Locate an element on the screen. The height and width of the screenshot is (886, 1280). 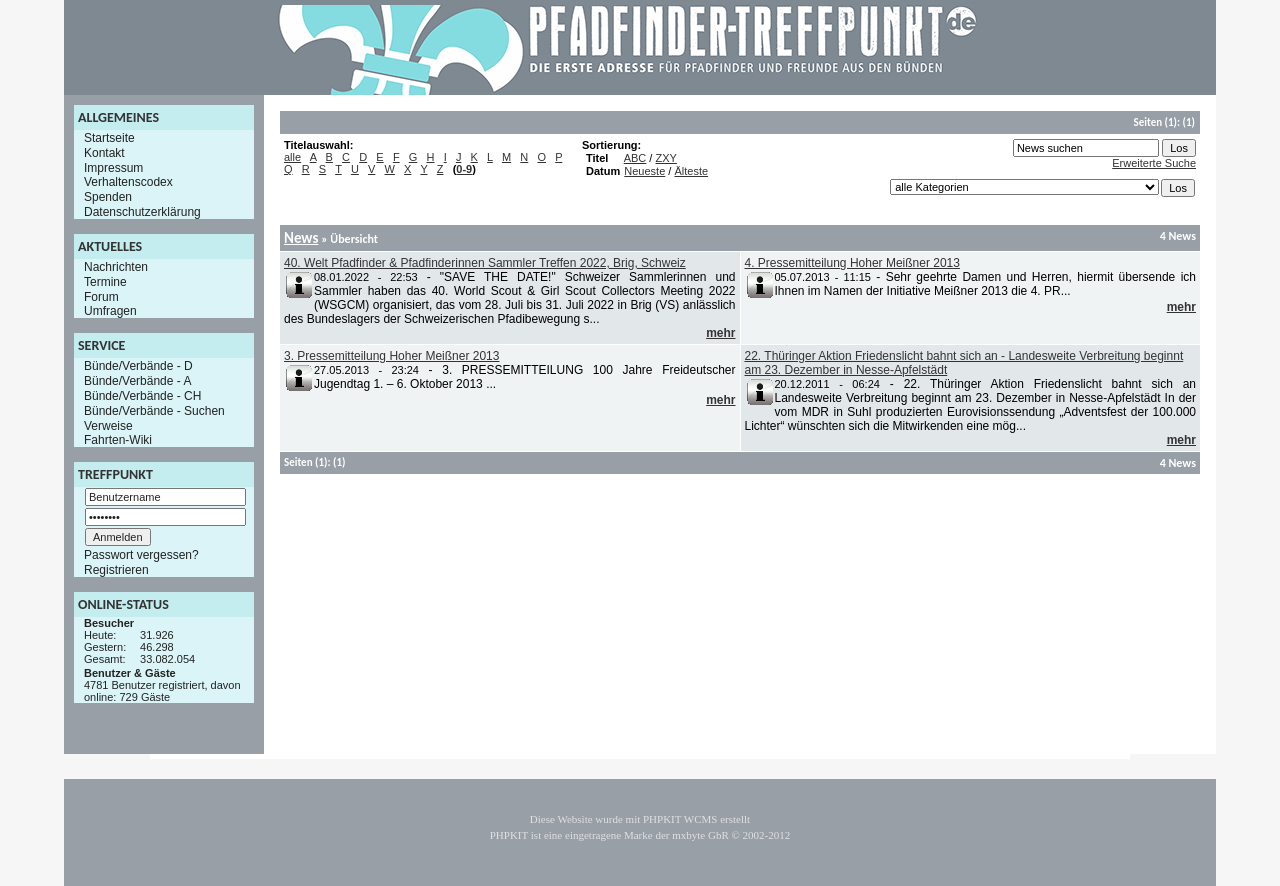
40. Welt Pfadfinder & Pfadfinderinnen Sammler Treffen 2022, Brig, Schweiz is located at coordinates (485, 263).